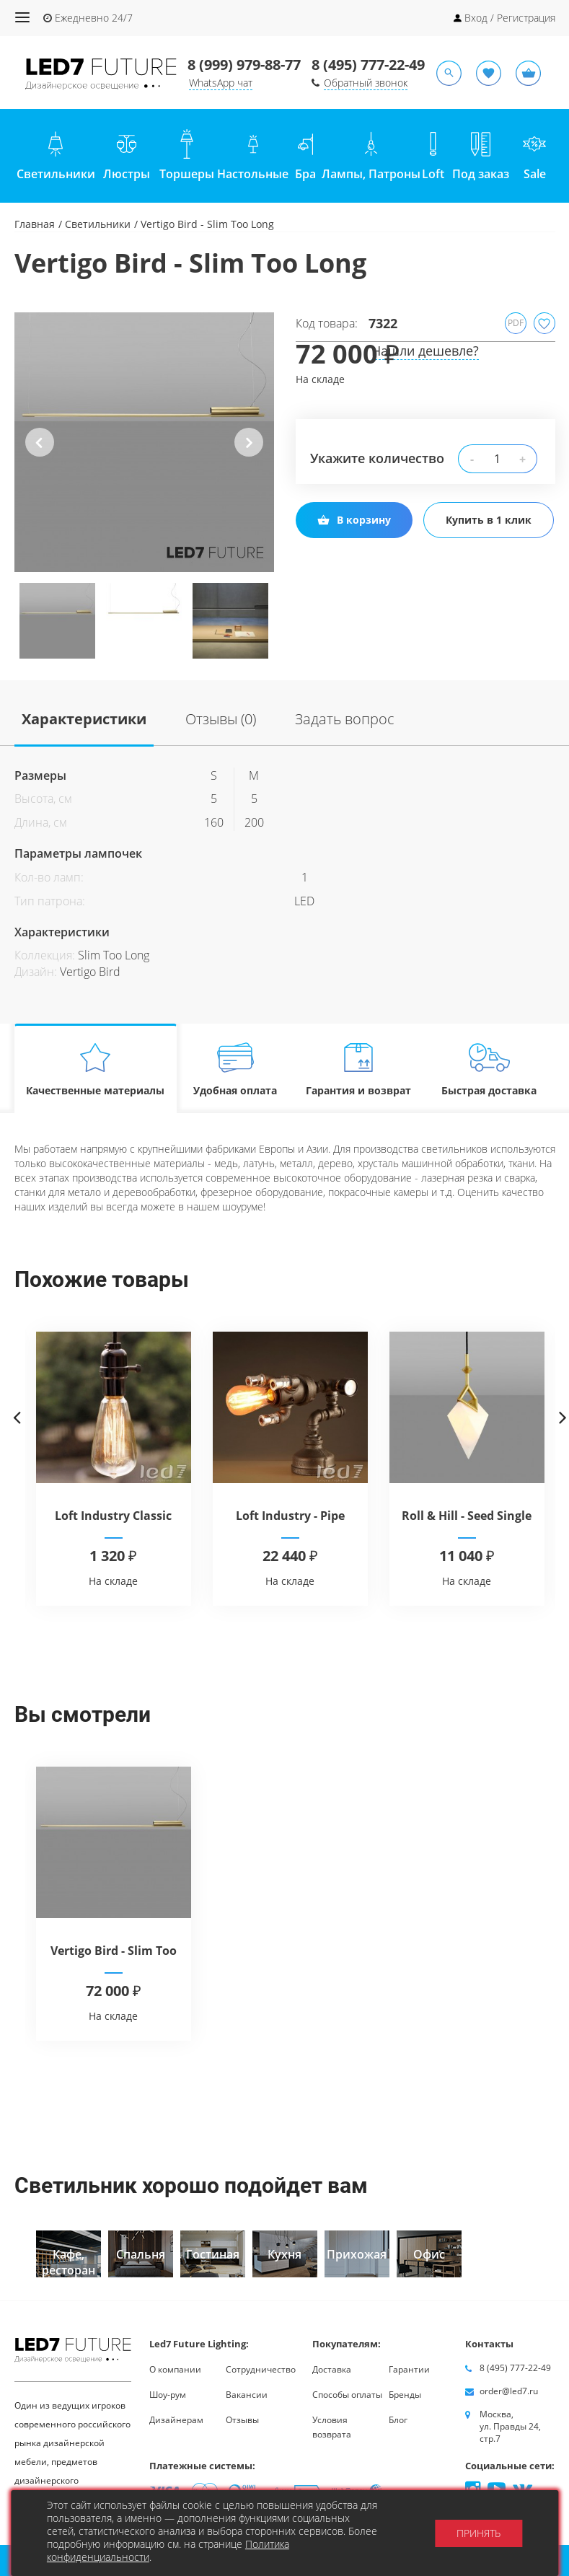 The image size is (569, 2576). Describe the element at coordinates (175, 2369) in the screenshot. I see `О компании` at that location.